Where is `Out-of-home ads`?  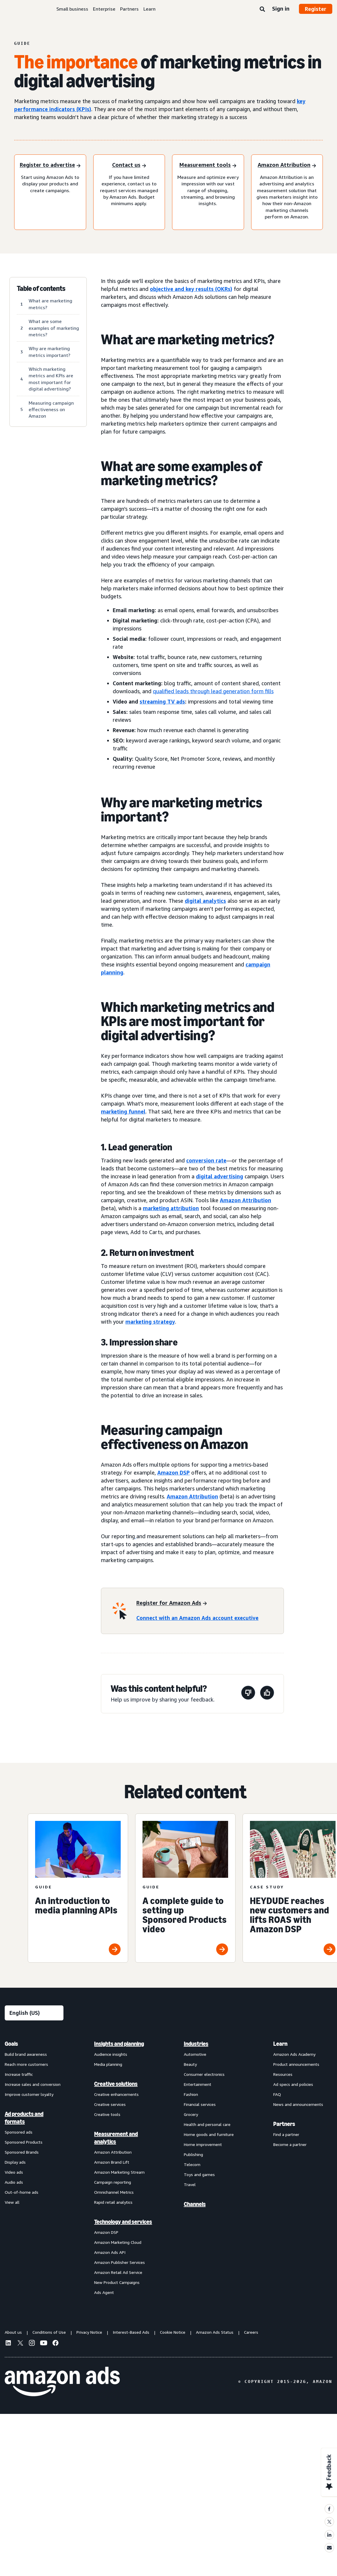 Out-of-home ads is located at coordinates (21, 2192).